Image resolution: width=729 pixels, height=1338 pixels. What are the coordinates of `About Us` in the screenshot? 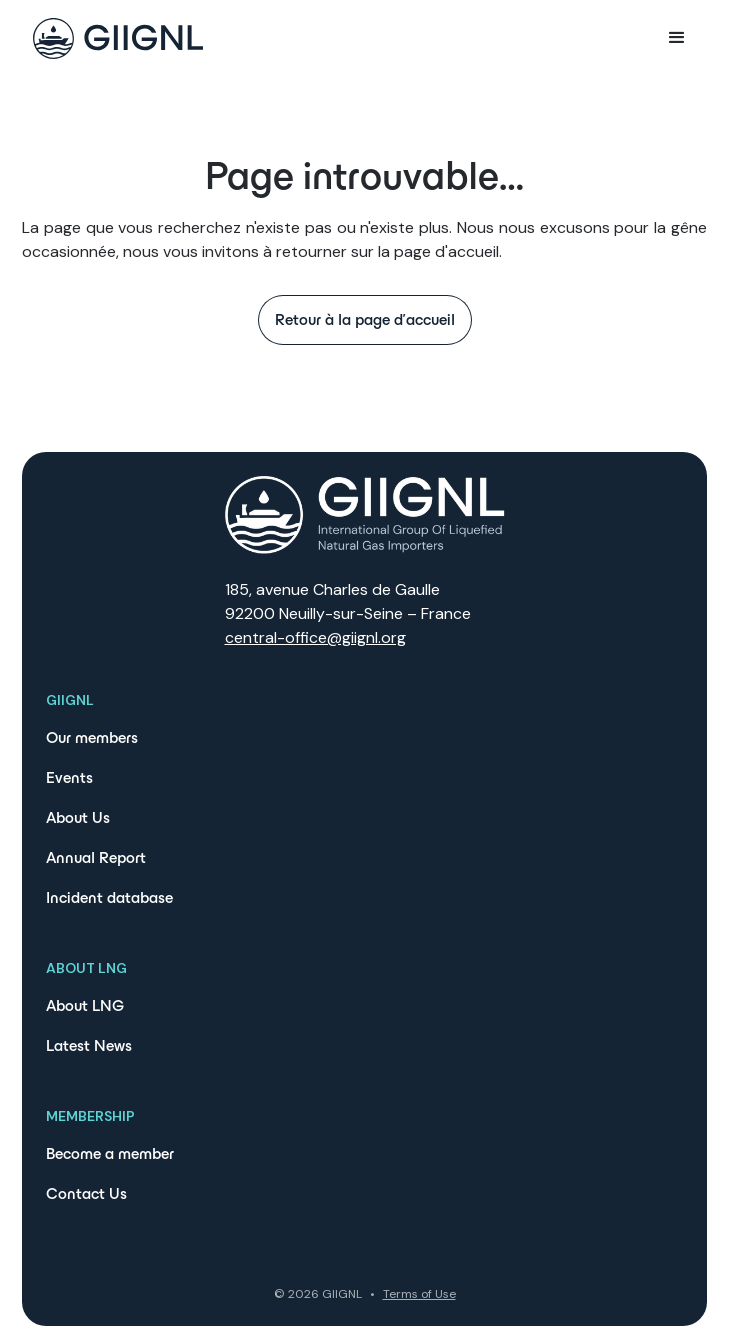 It's located at (78, 817).